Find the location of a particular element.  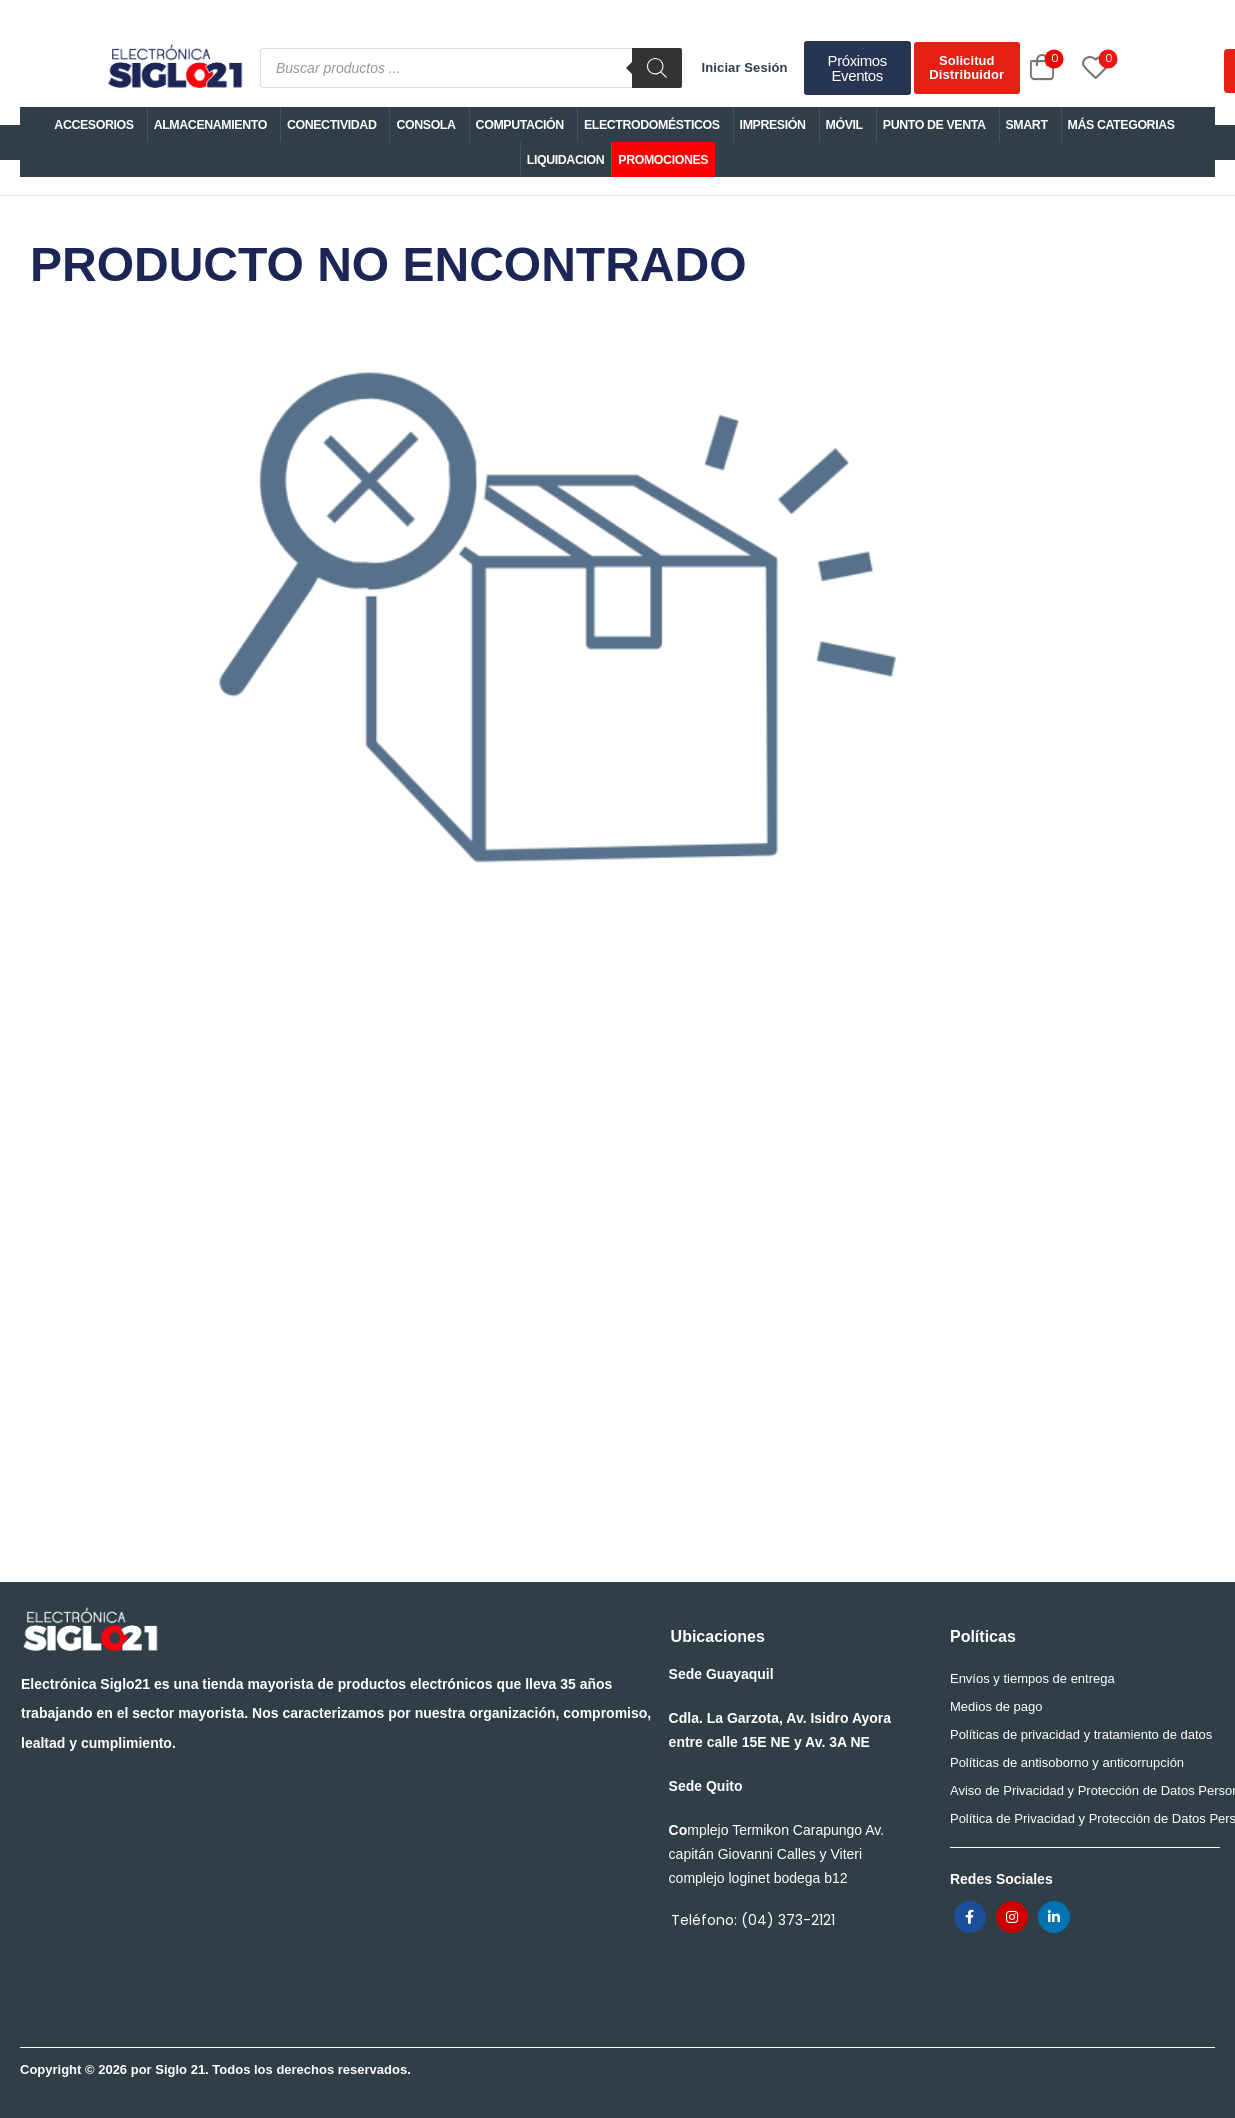

Medios de pago is located at coordinates (996, 1706).